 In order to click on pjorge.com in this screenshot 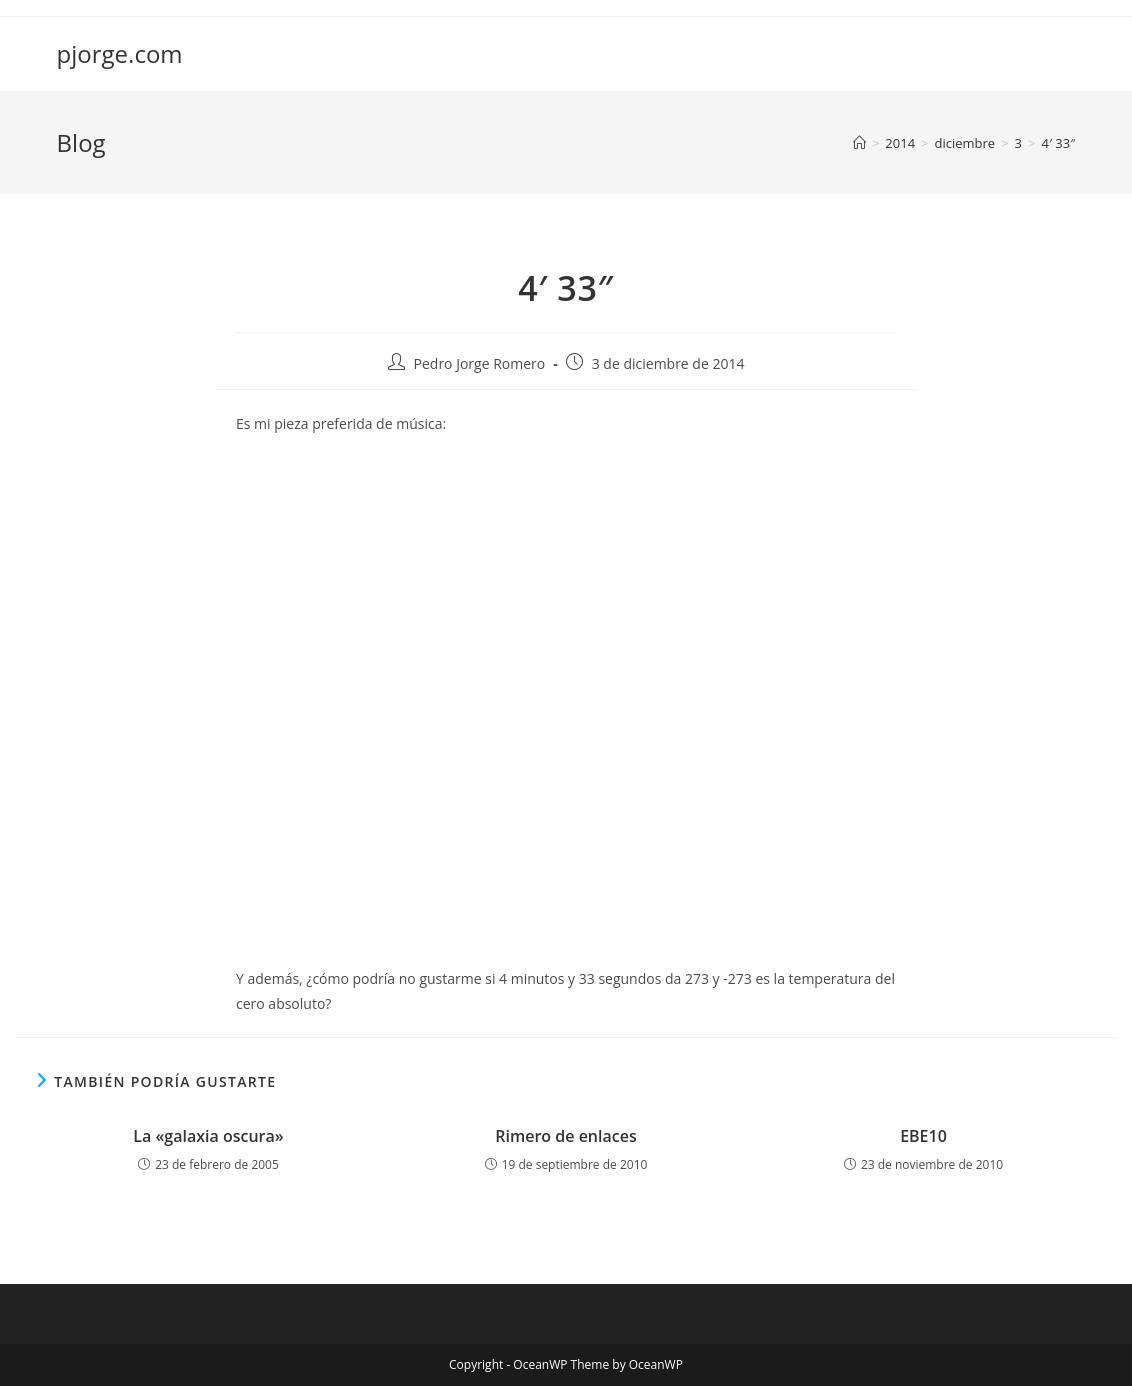, I will do `click(120, 53)`.